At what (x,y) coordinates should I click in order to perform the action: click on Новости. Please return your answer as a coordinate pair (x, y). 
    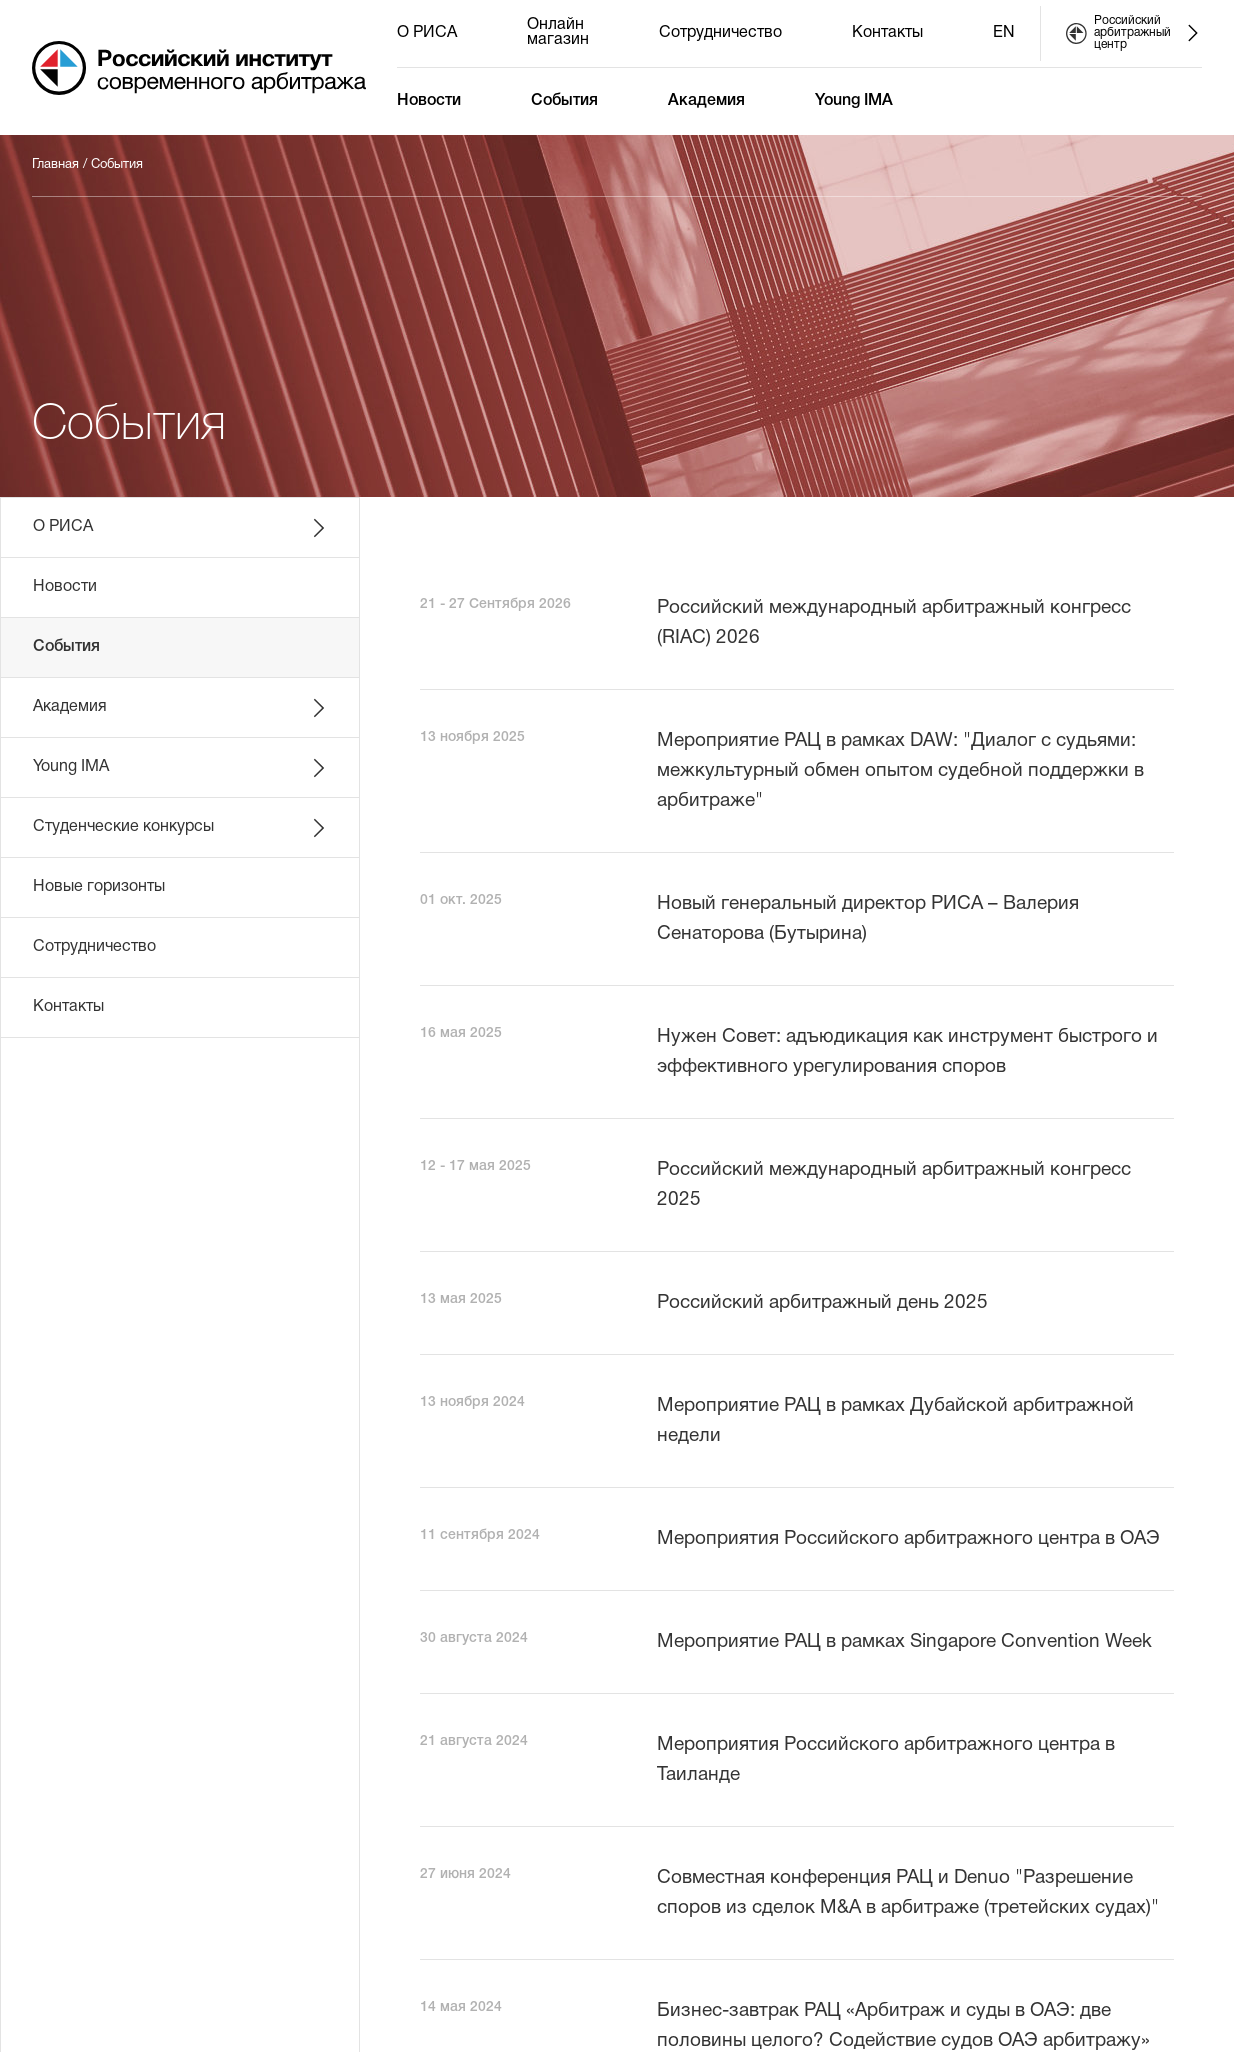
    Looking at the image, I should click on (429, 101).